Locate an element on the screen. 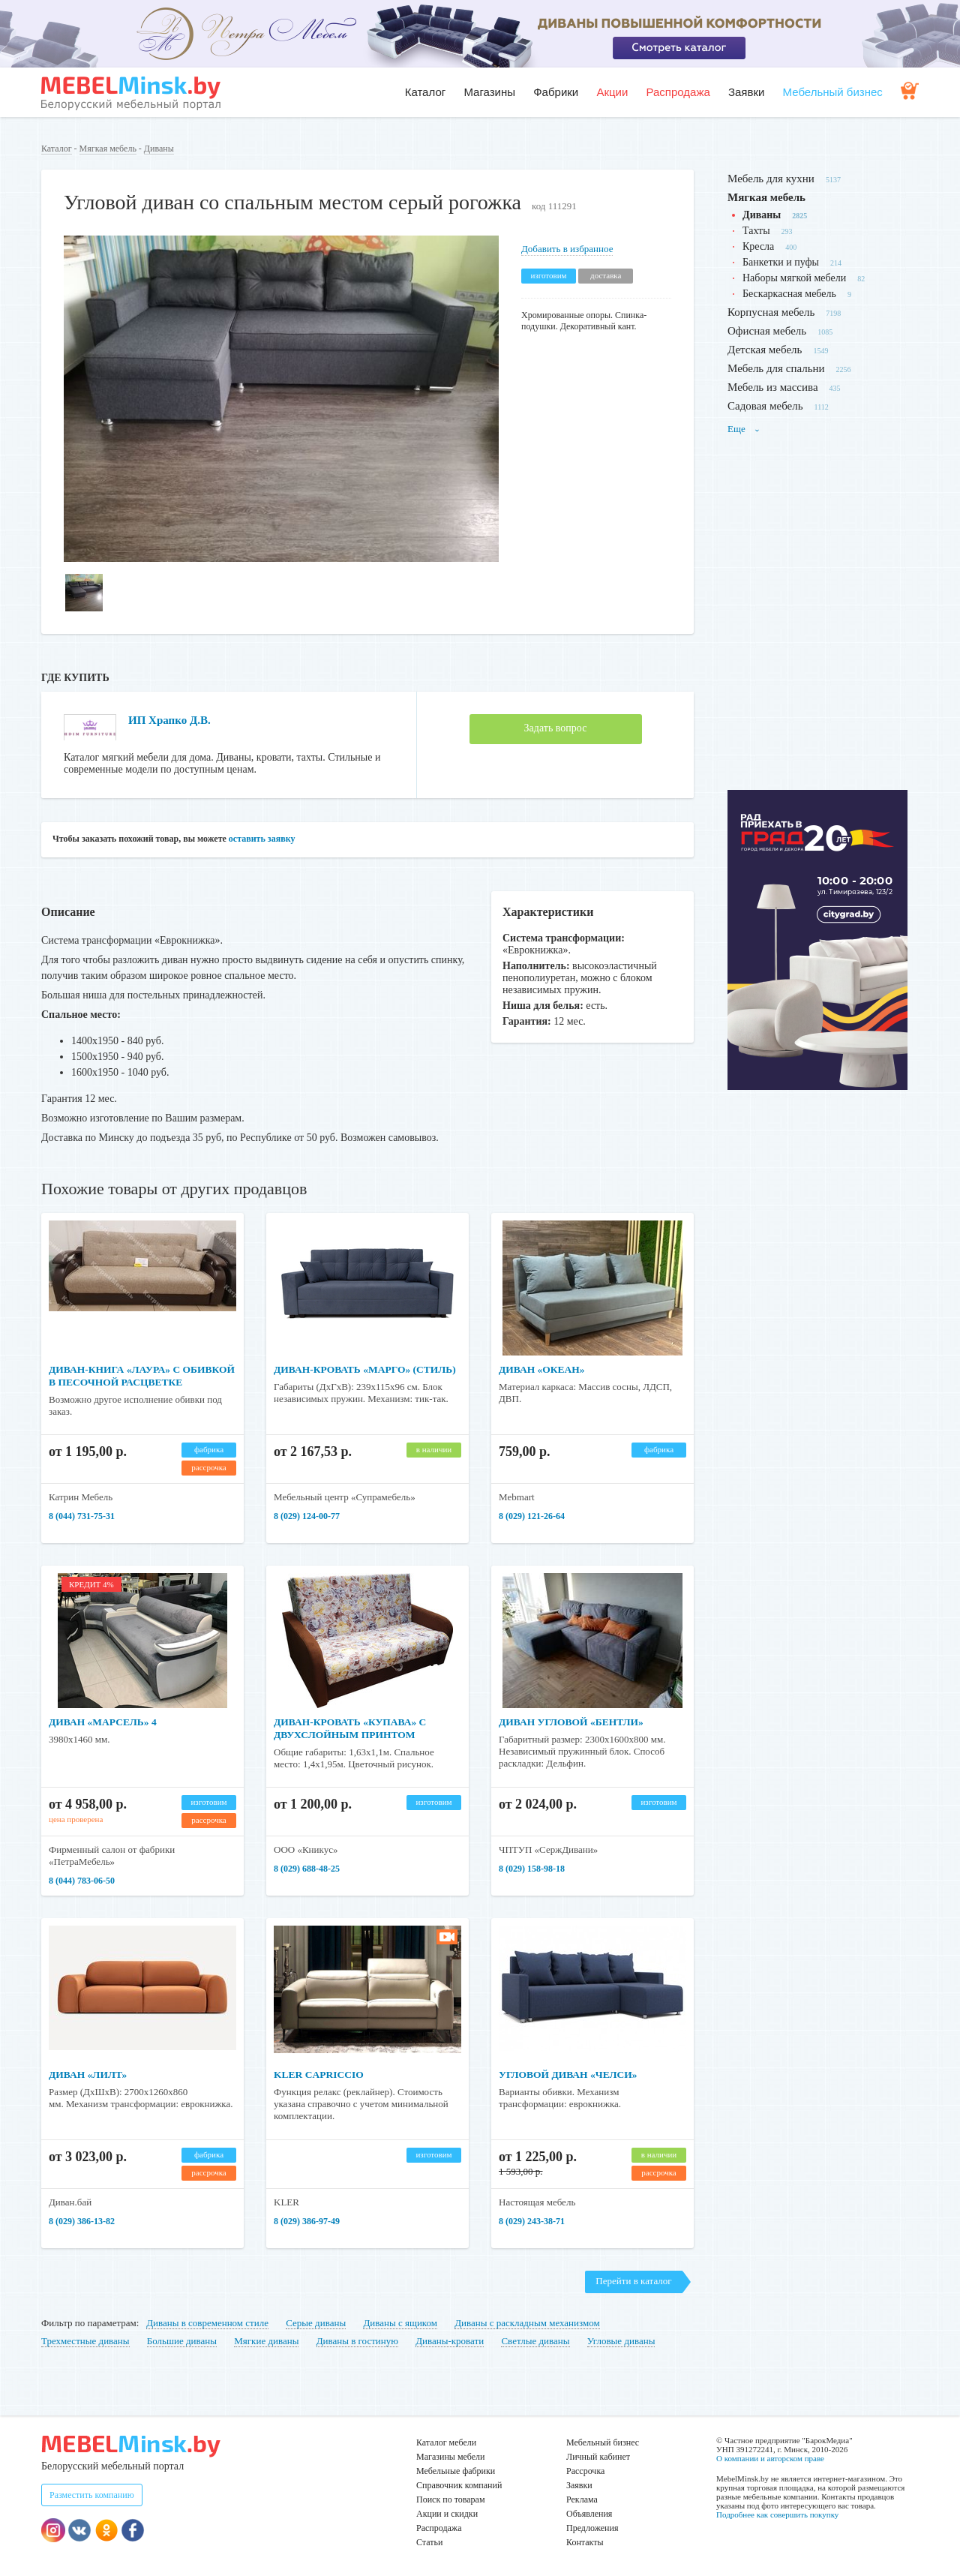  Диваны в гостиную is located at coordinates (357, 2340).